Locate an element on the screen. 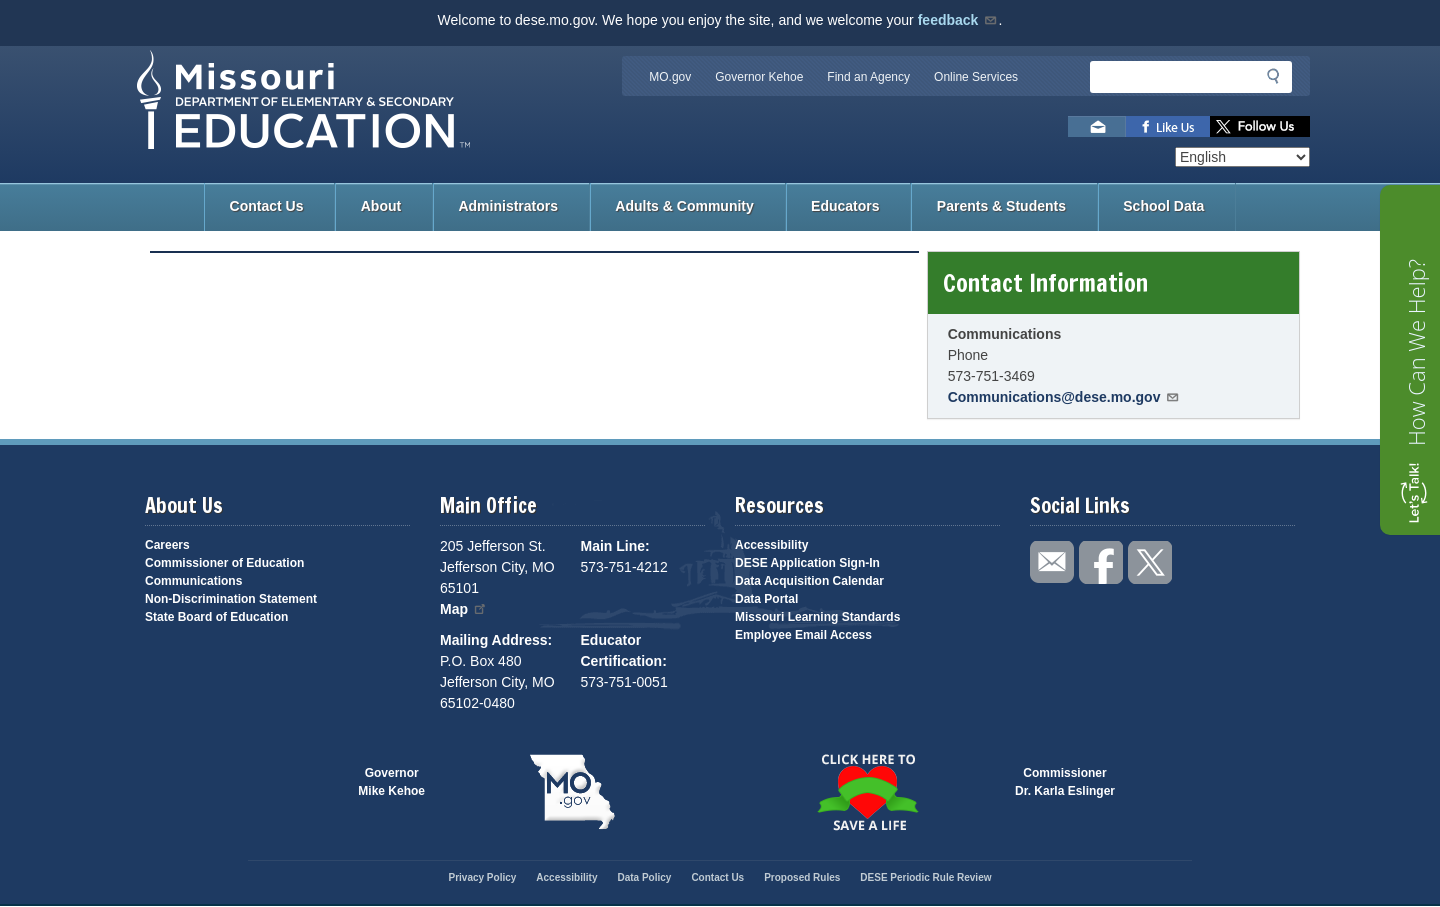 The height and width of the screenshot is (907, 1440). Find an Agency is located at coordinates (868, 77).